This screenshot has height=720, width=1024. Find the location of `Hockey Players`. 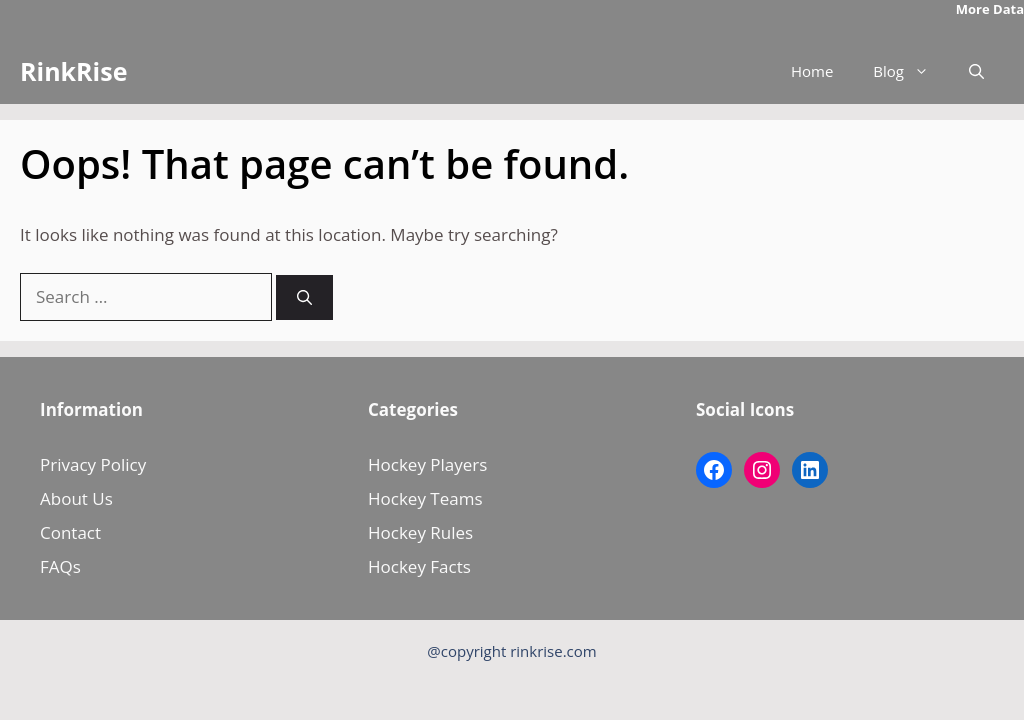

Hockey Players is located at coordinates (427, 464).